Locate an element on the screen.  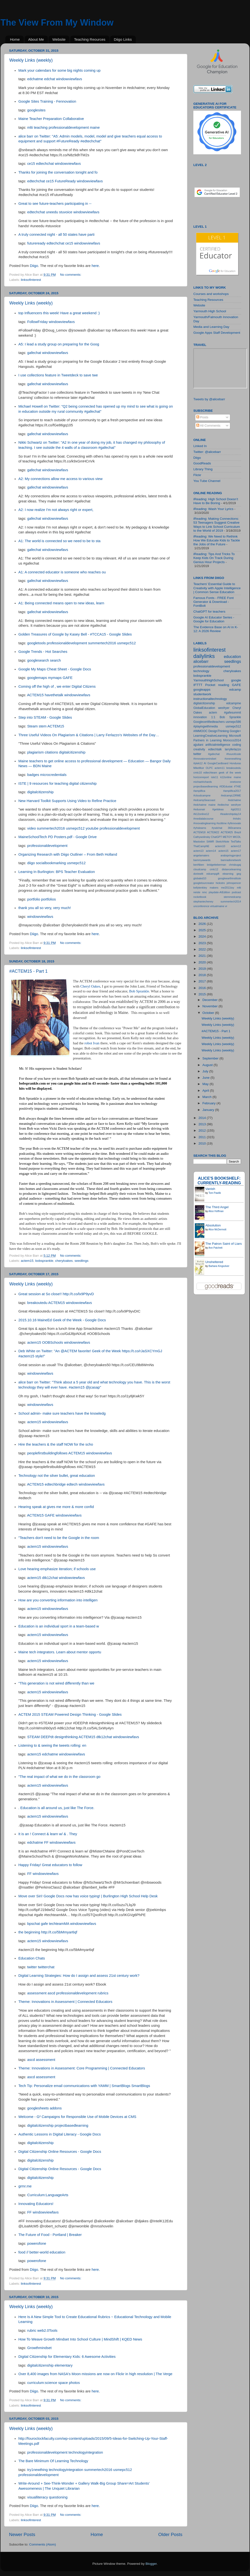
#IMMOOC is located at coordinates (200, 731).